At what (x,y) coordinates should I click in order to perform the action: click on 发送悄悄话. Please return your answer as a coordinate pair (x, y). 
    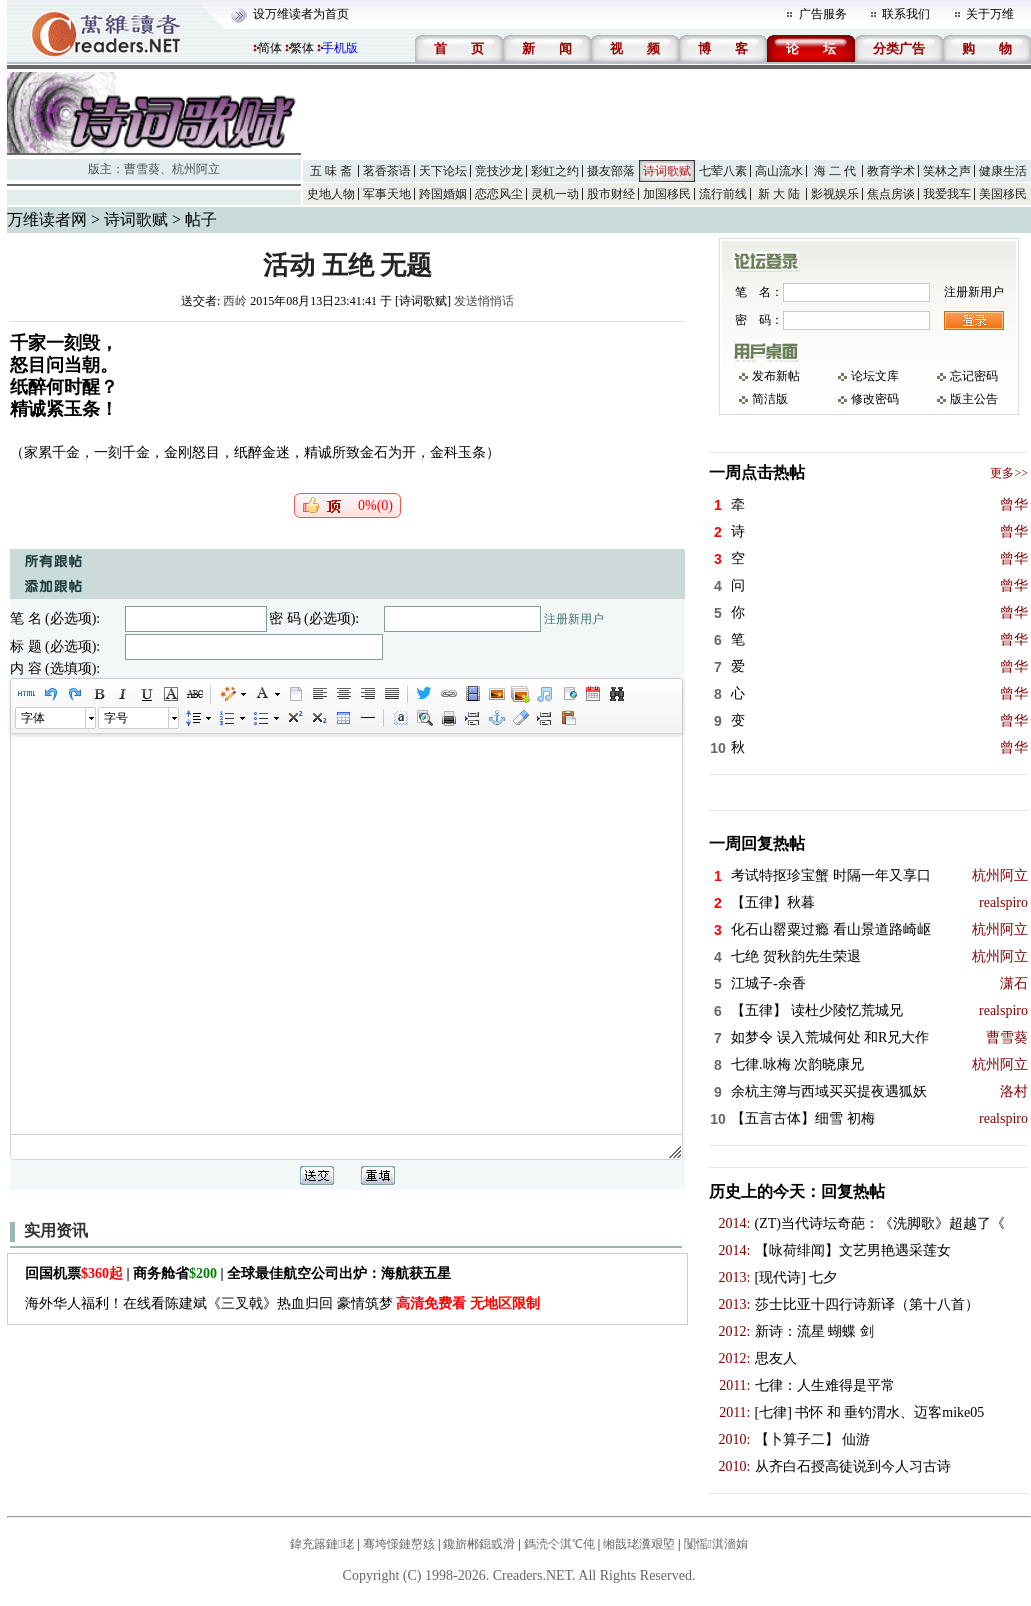
    Looking at the image, I should click on (484, 301).